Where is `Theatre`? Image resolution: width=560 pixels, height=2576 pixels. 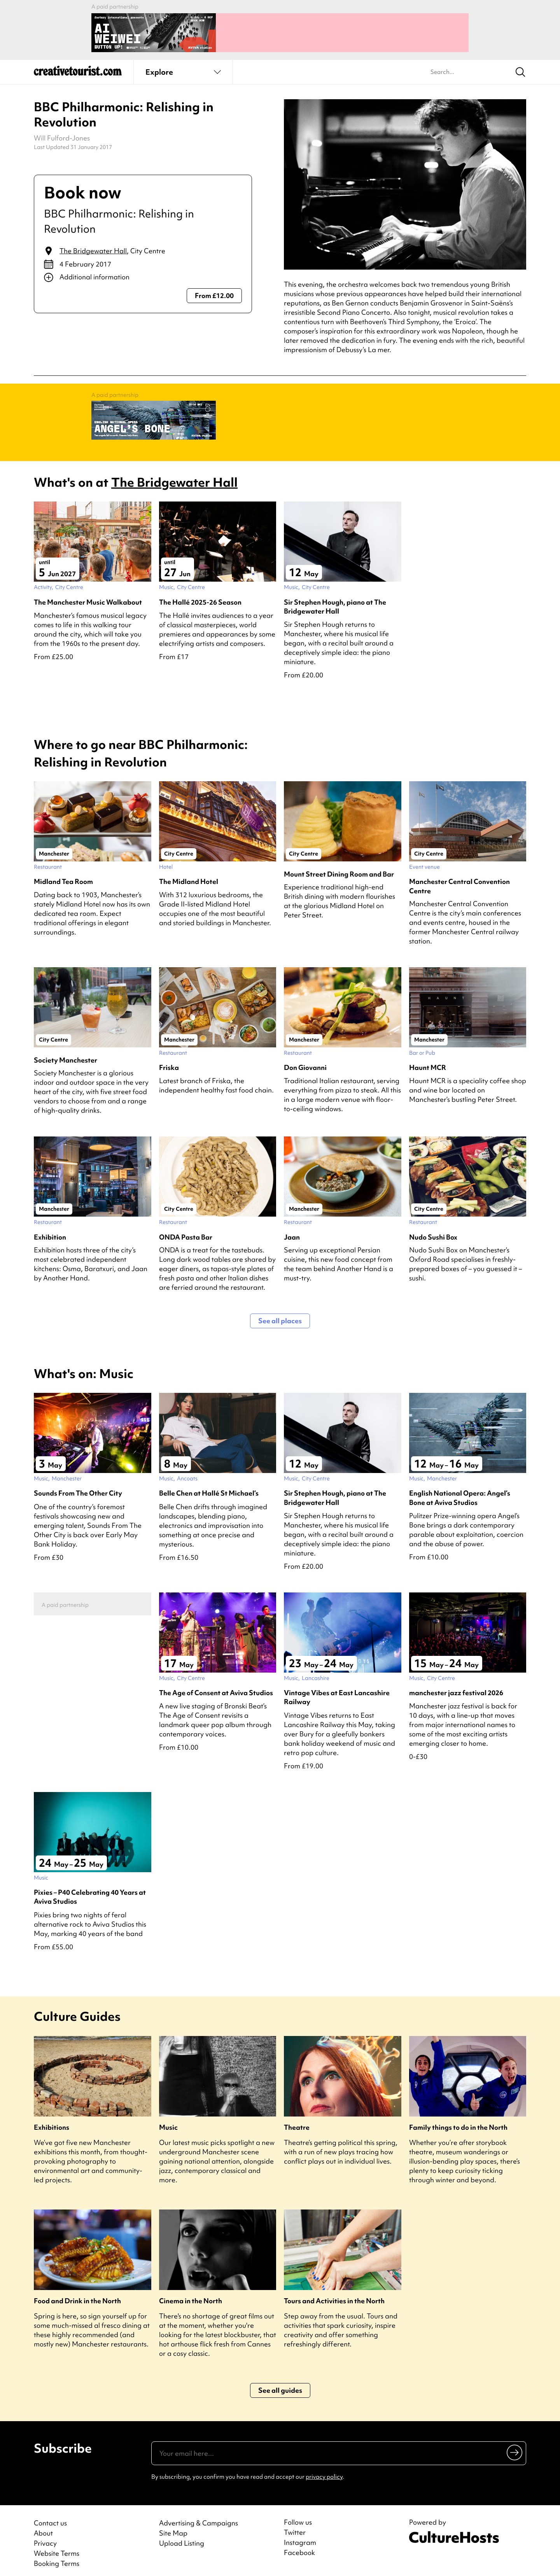 Theatre is located at coordinates (297, 2119).